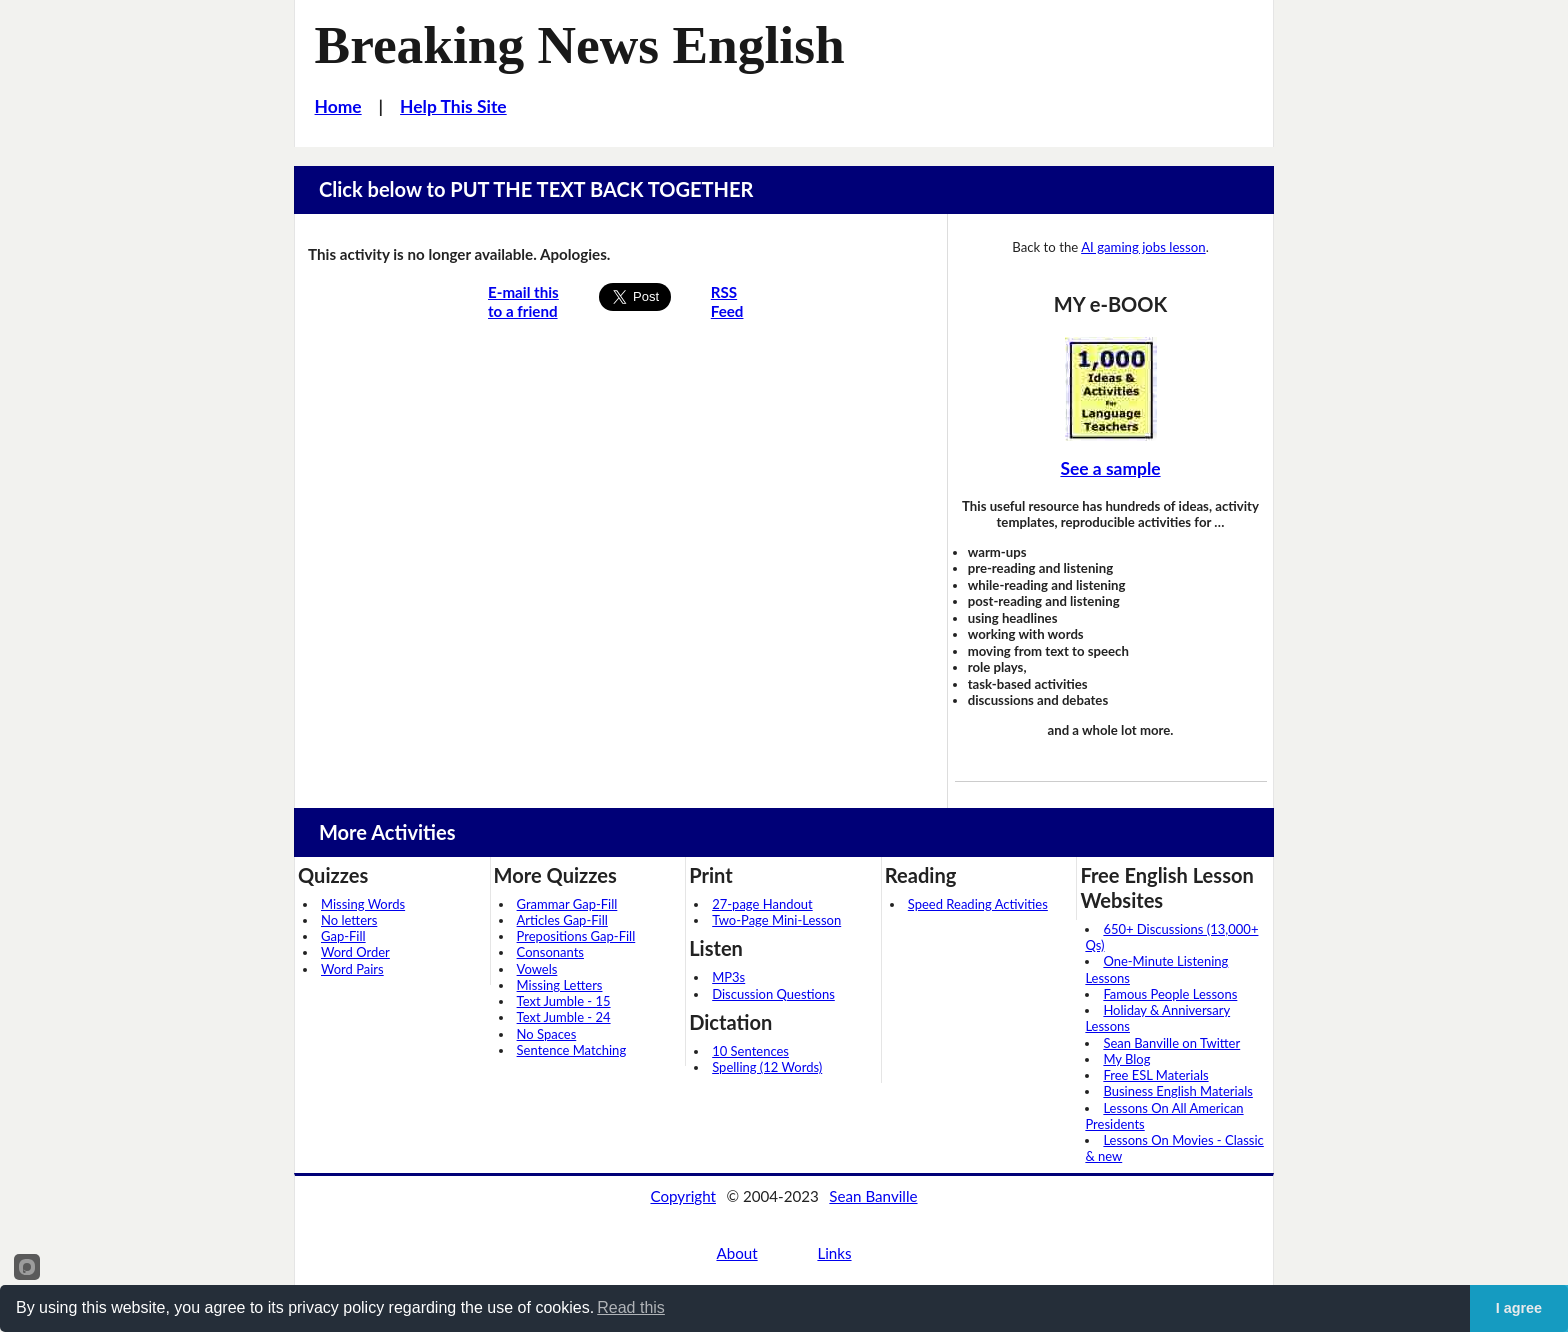  Describe the element at coordinates (1155, 1075) in the screenshot. I see `Free ESL Materials` at that location.